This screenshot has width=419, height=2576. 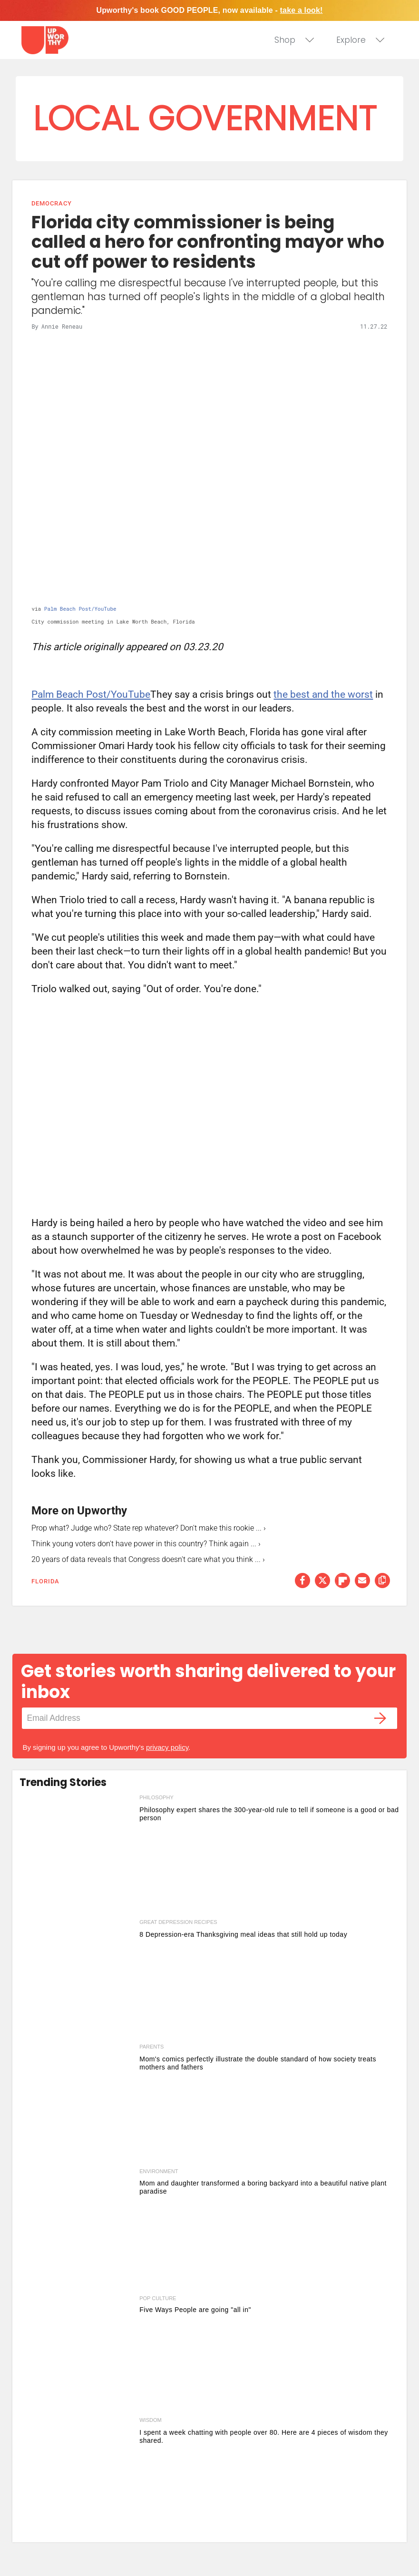 I want to click on Upworthy's book GOOD PEOPLE, now available -, so click(x=209, y=10).